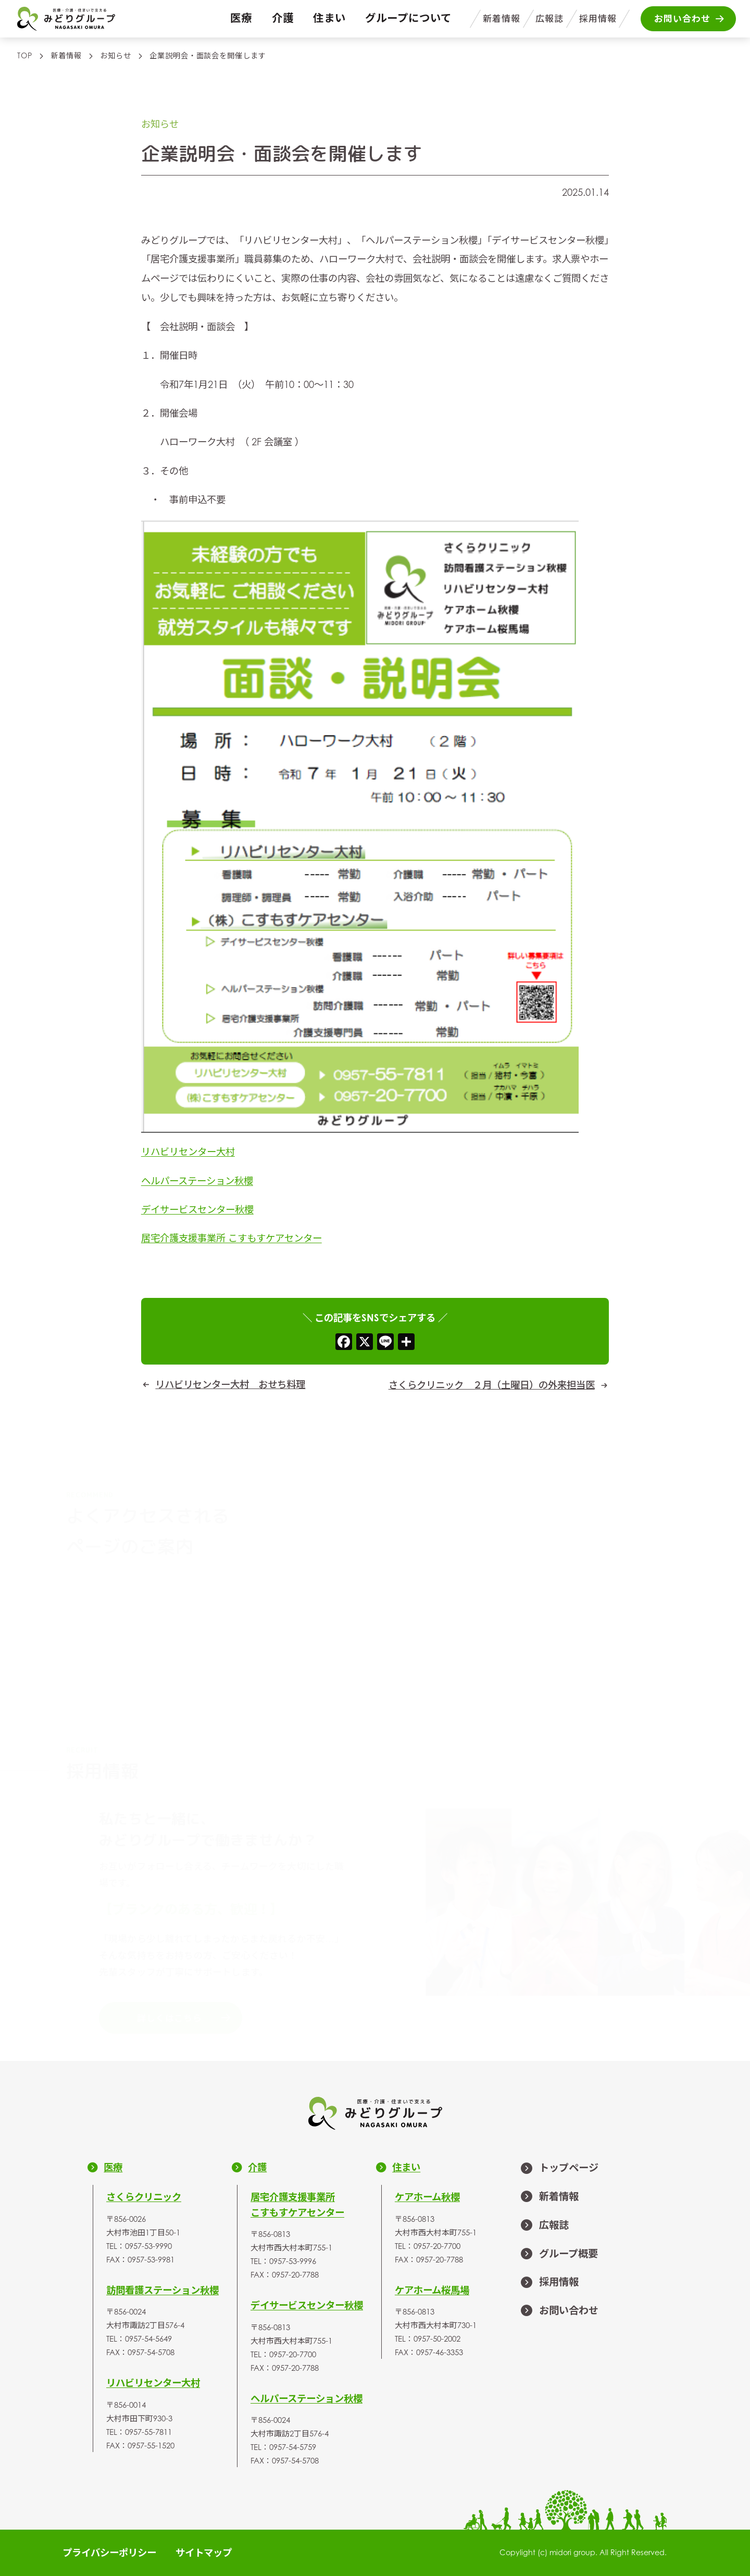 This screenshot has height=2576, width=750. Describe the element at coordinates (427, 2197) in the screenshot. I see `ケアホーム秋櫻` at that location.